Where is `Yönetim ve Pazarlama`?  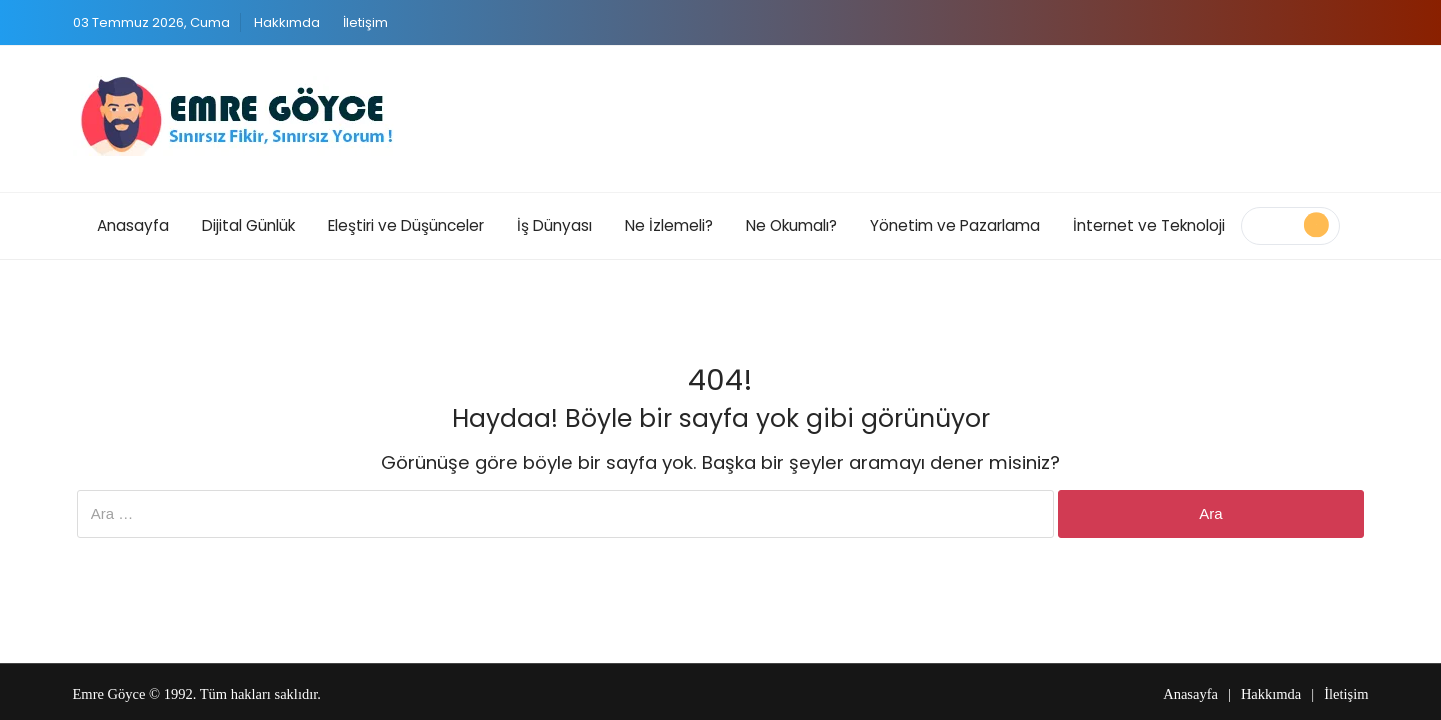 Yönetim ve Pazarlama is located at coordinates (955, 225).